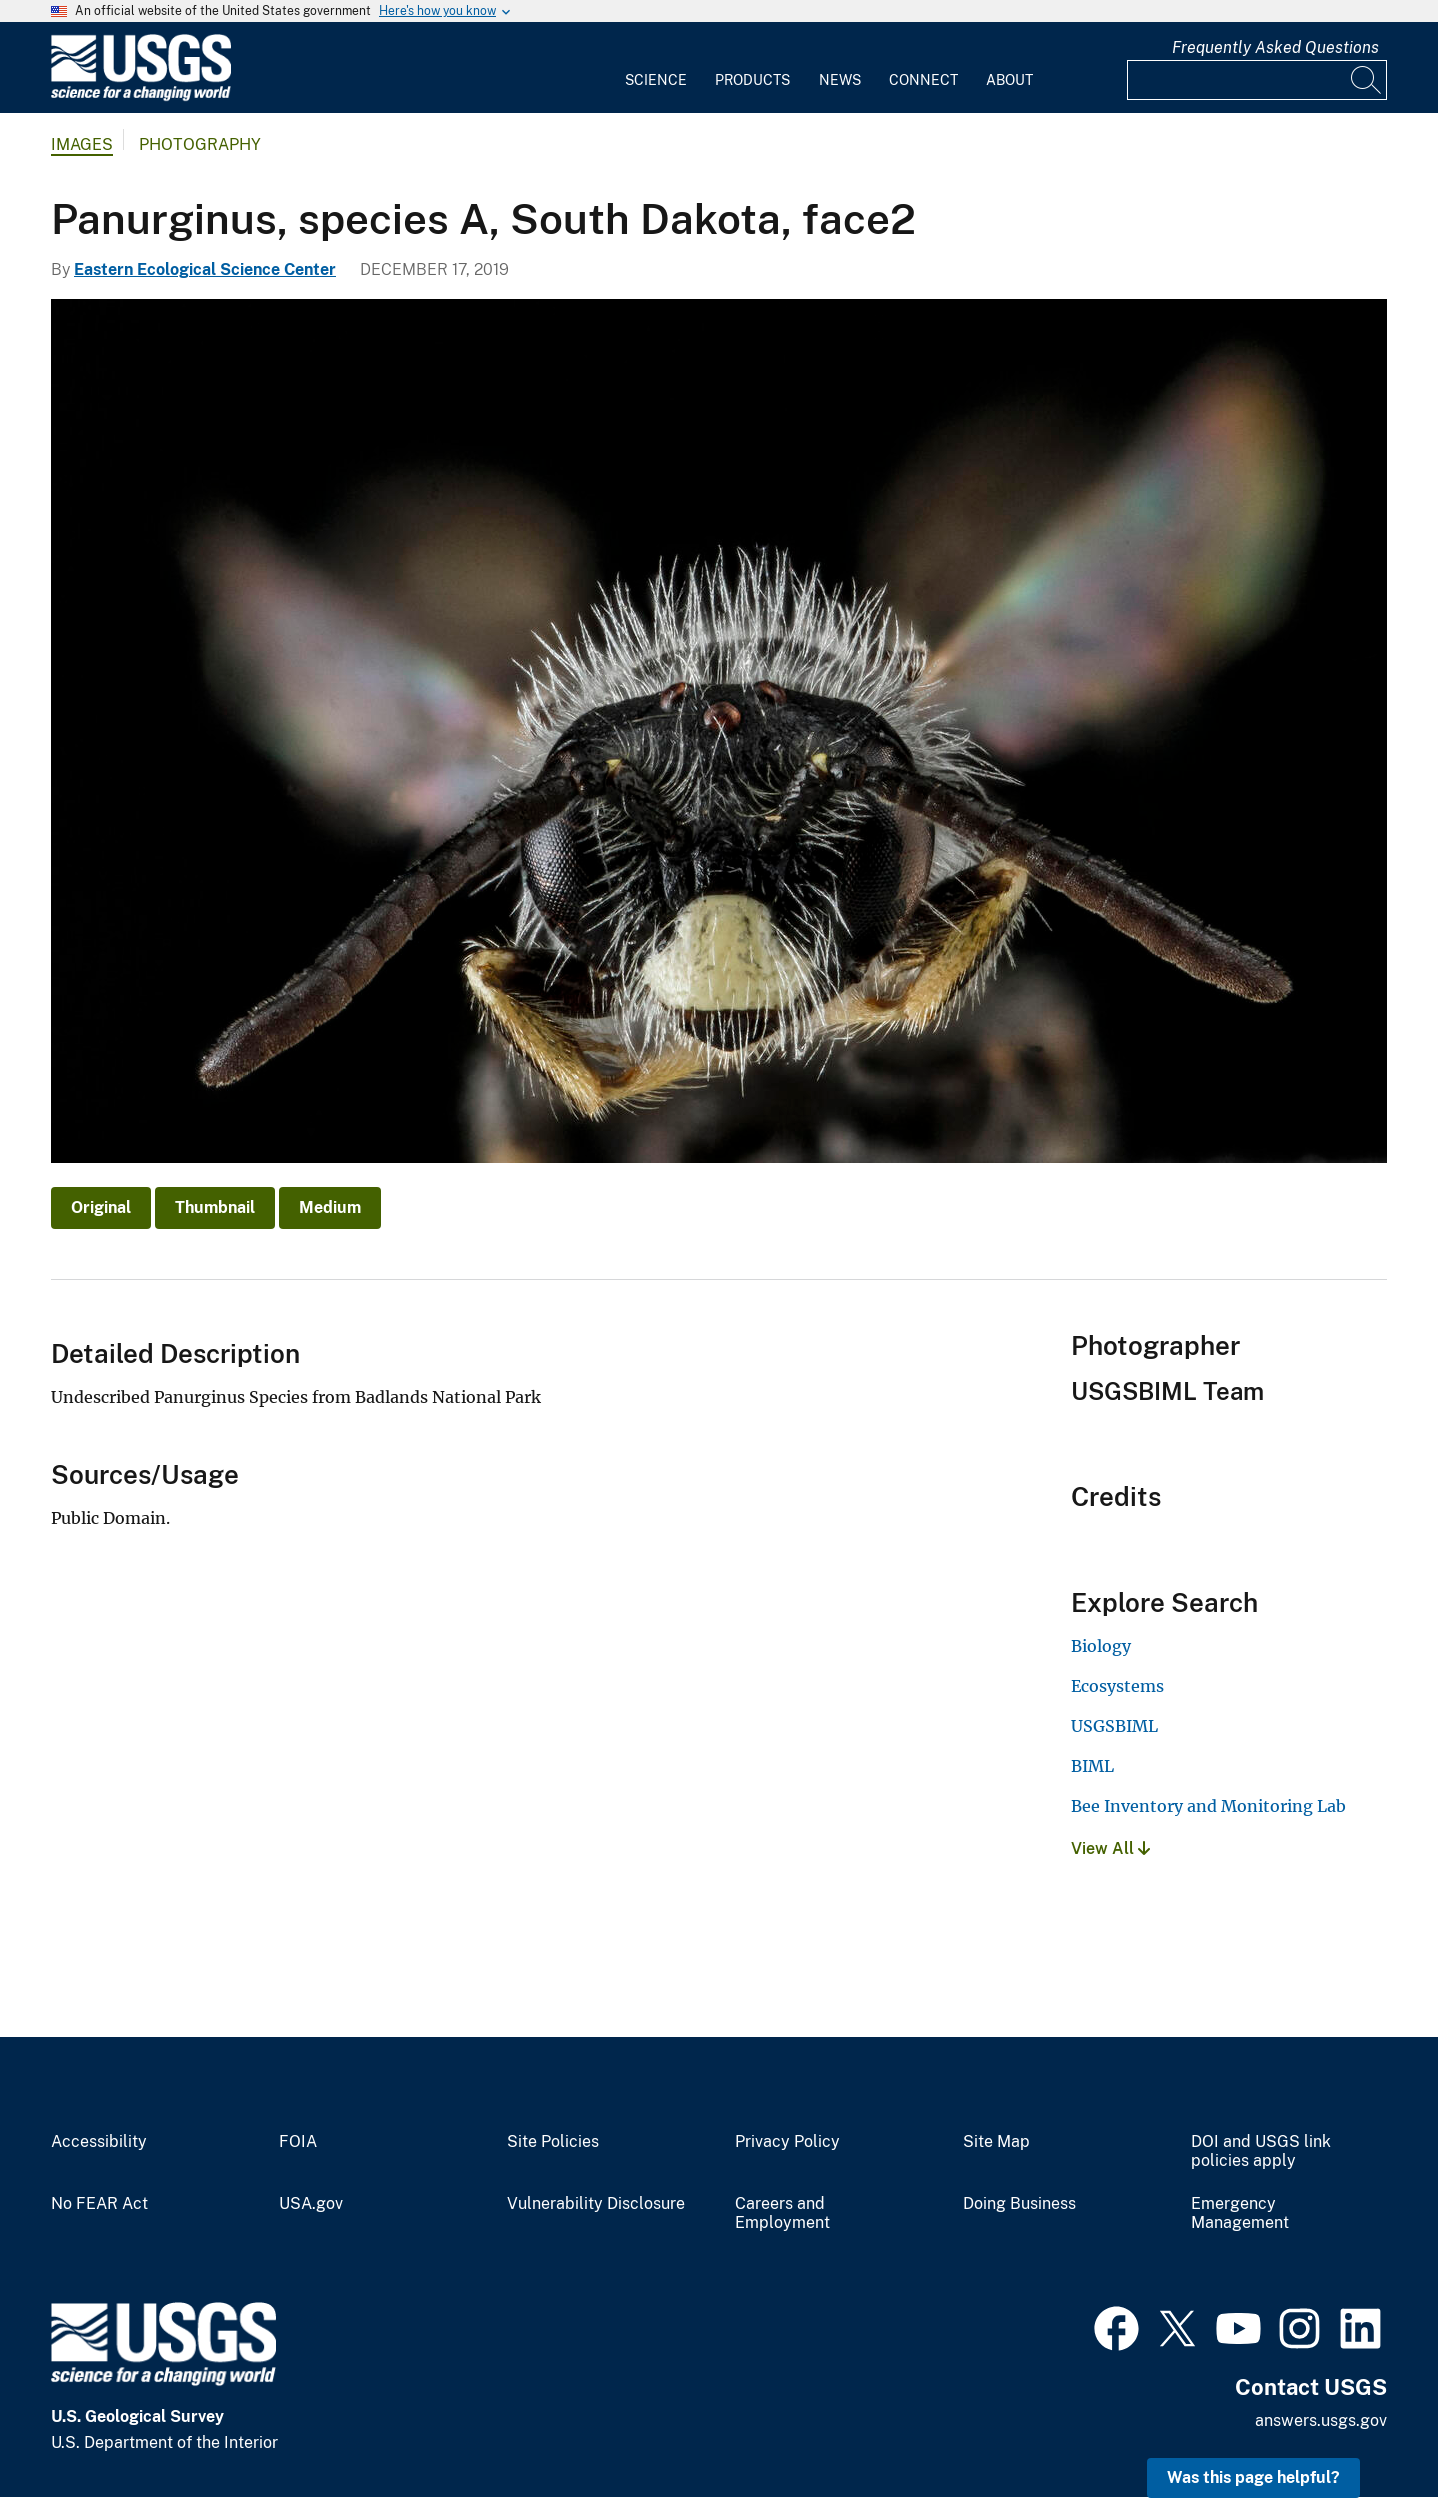 The height and width of the screenshot is (2498, 1438). I want to click on Site Map, so click(996, 2142).